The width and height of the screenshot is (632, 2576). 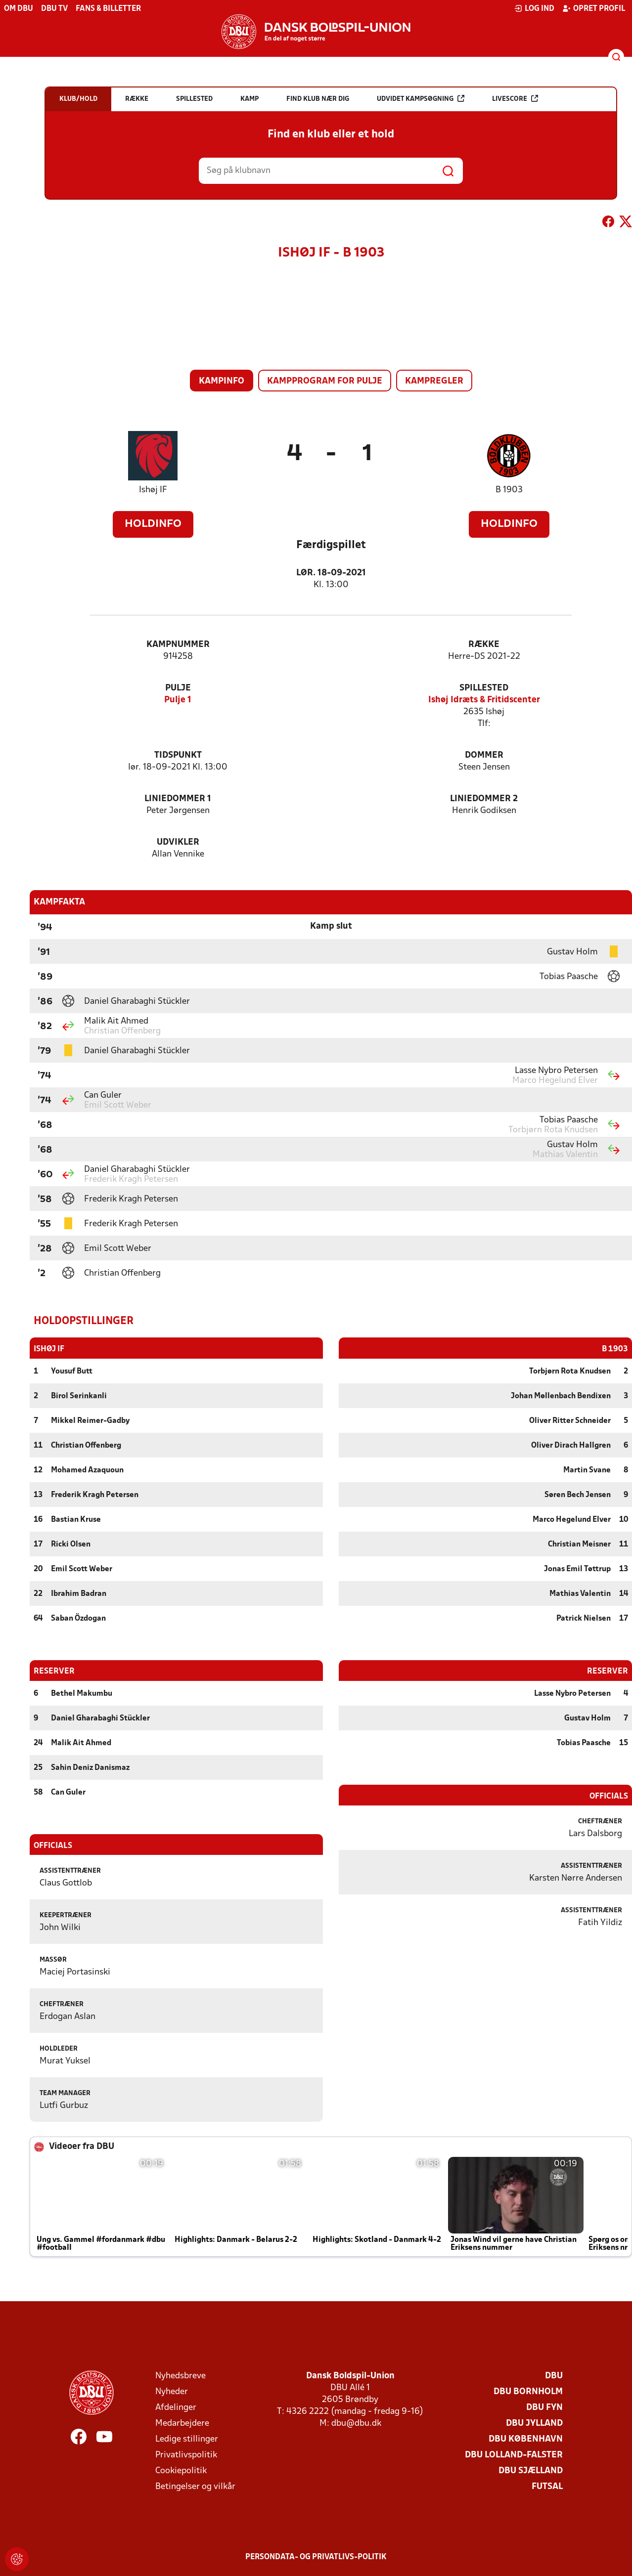 What do you see at coordinates (530, 2470) in the screenshot?
I see `DBU Sjælland` at bounding box center [530, 2470].